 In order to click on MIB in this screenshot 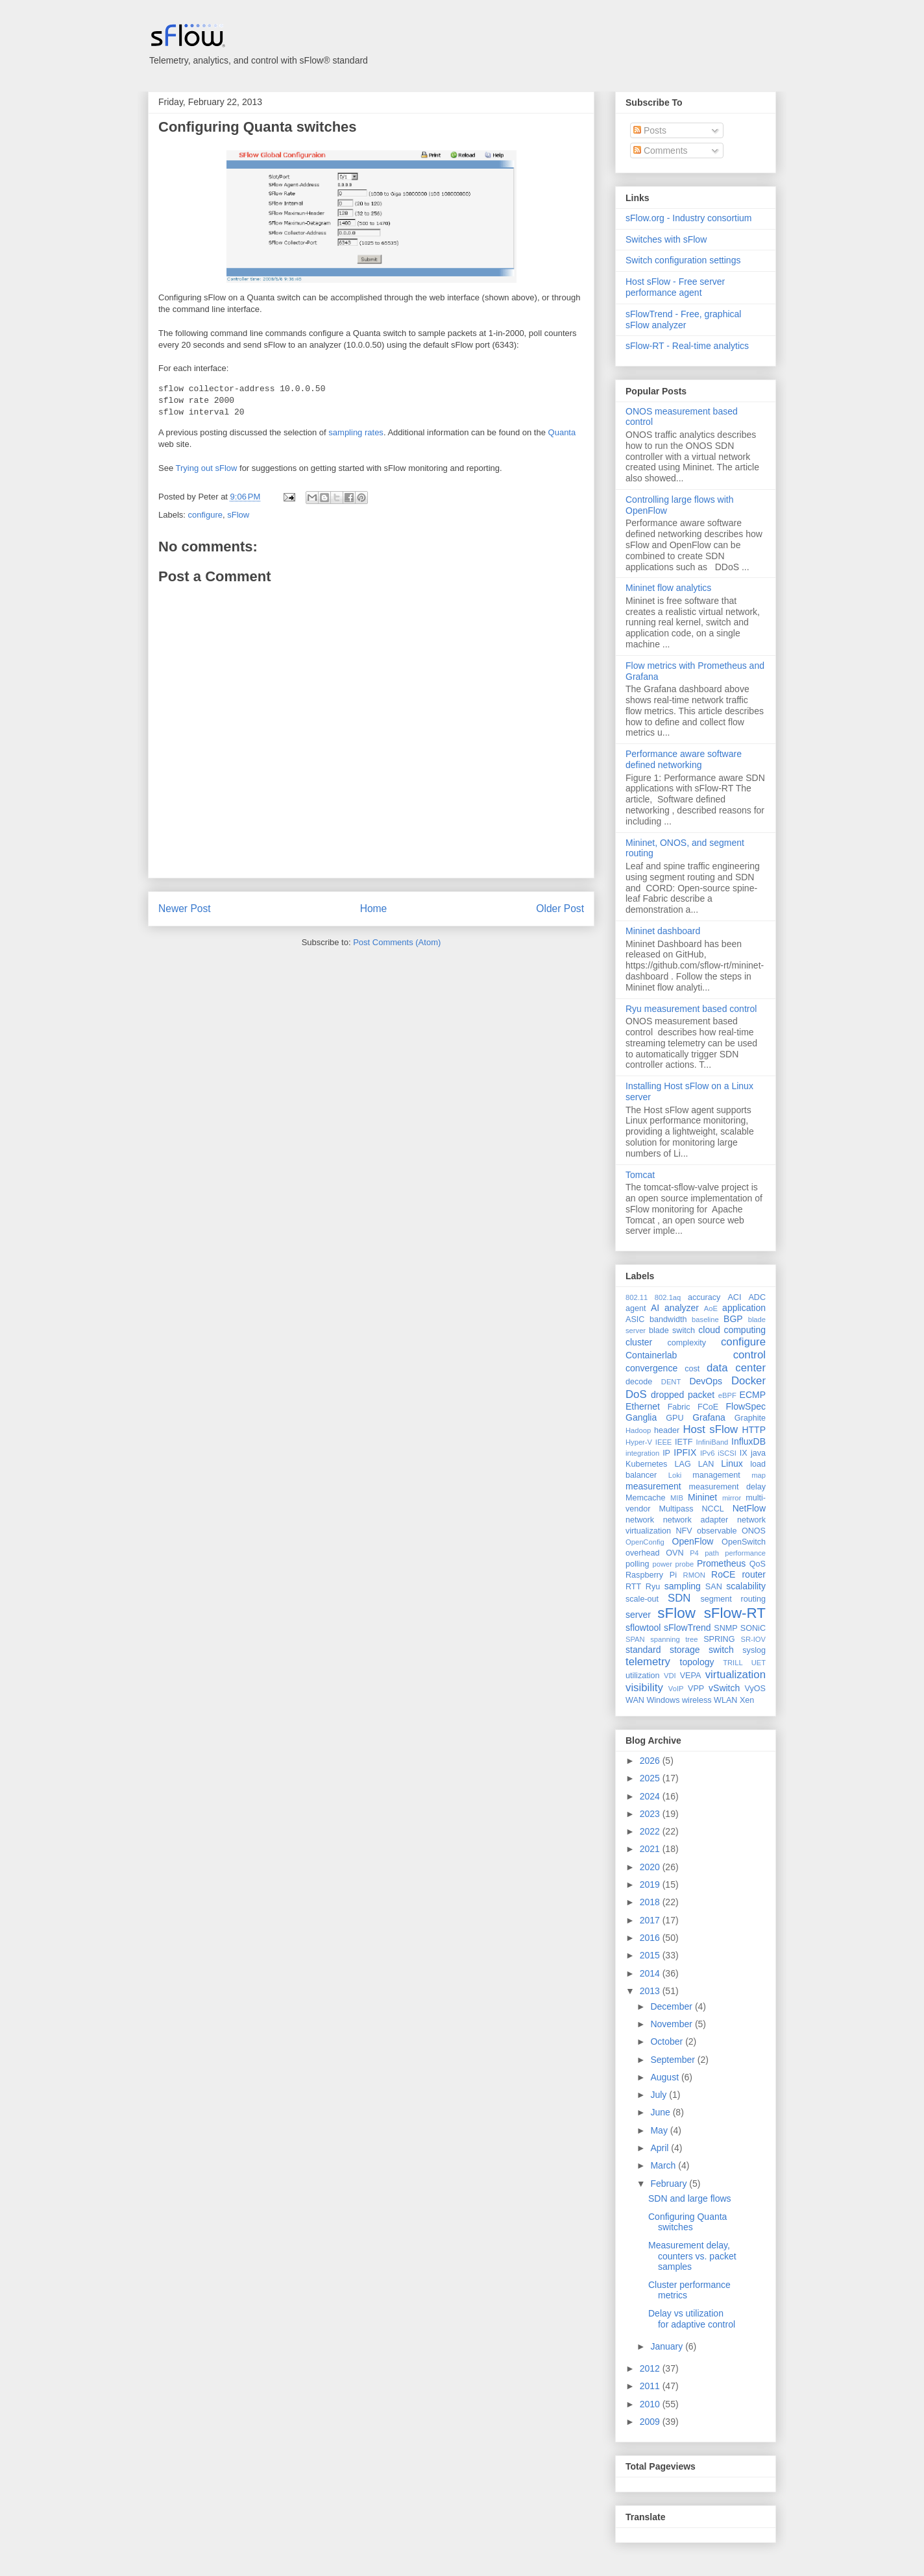, I will do `click(676, 1498)`.